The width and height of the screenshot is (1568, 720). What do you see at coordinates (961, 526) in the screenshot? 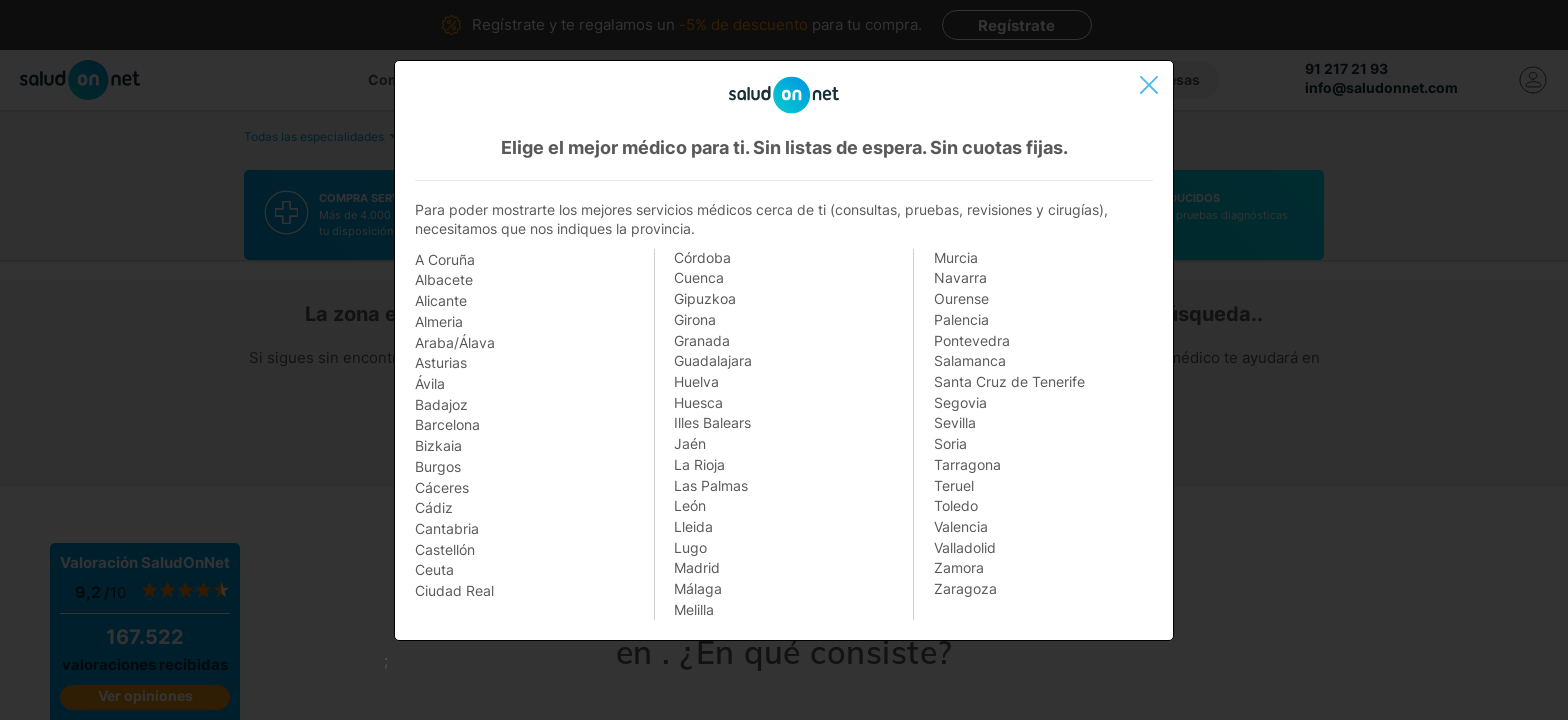
I see `Valencia` at bounding box center [961, 526].